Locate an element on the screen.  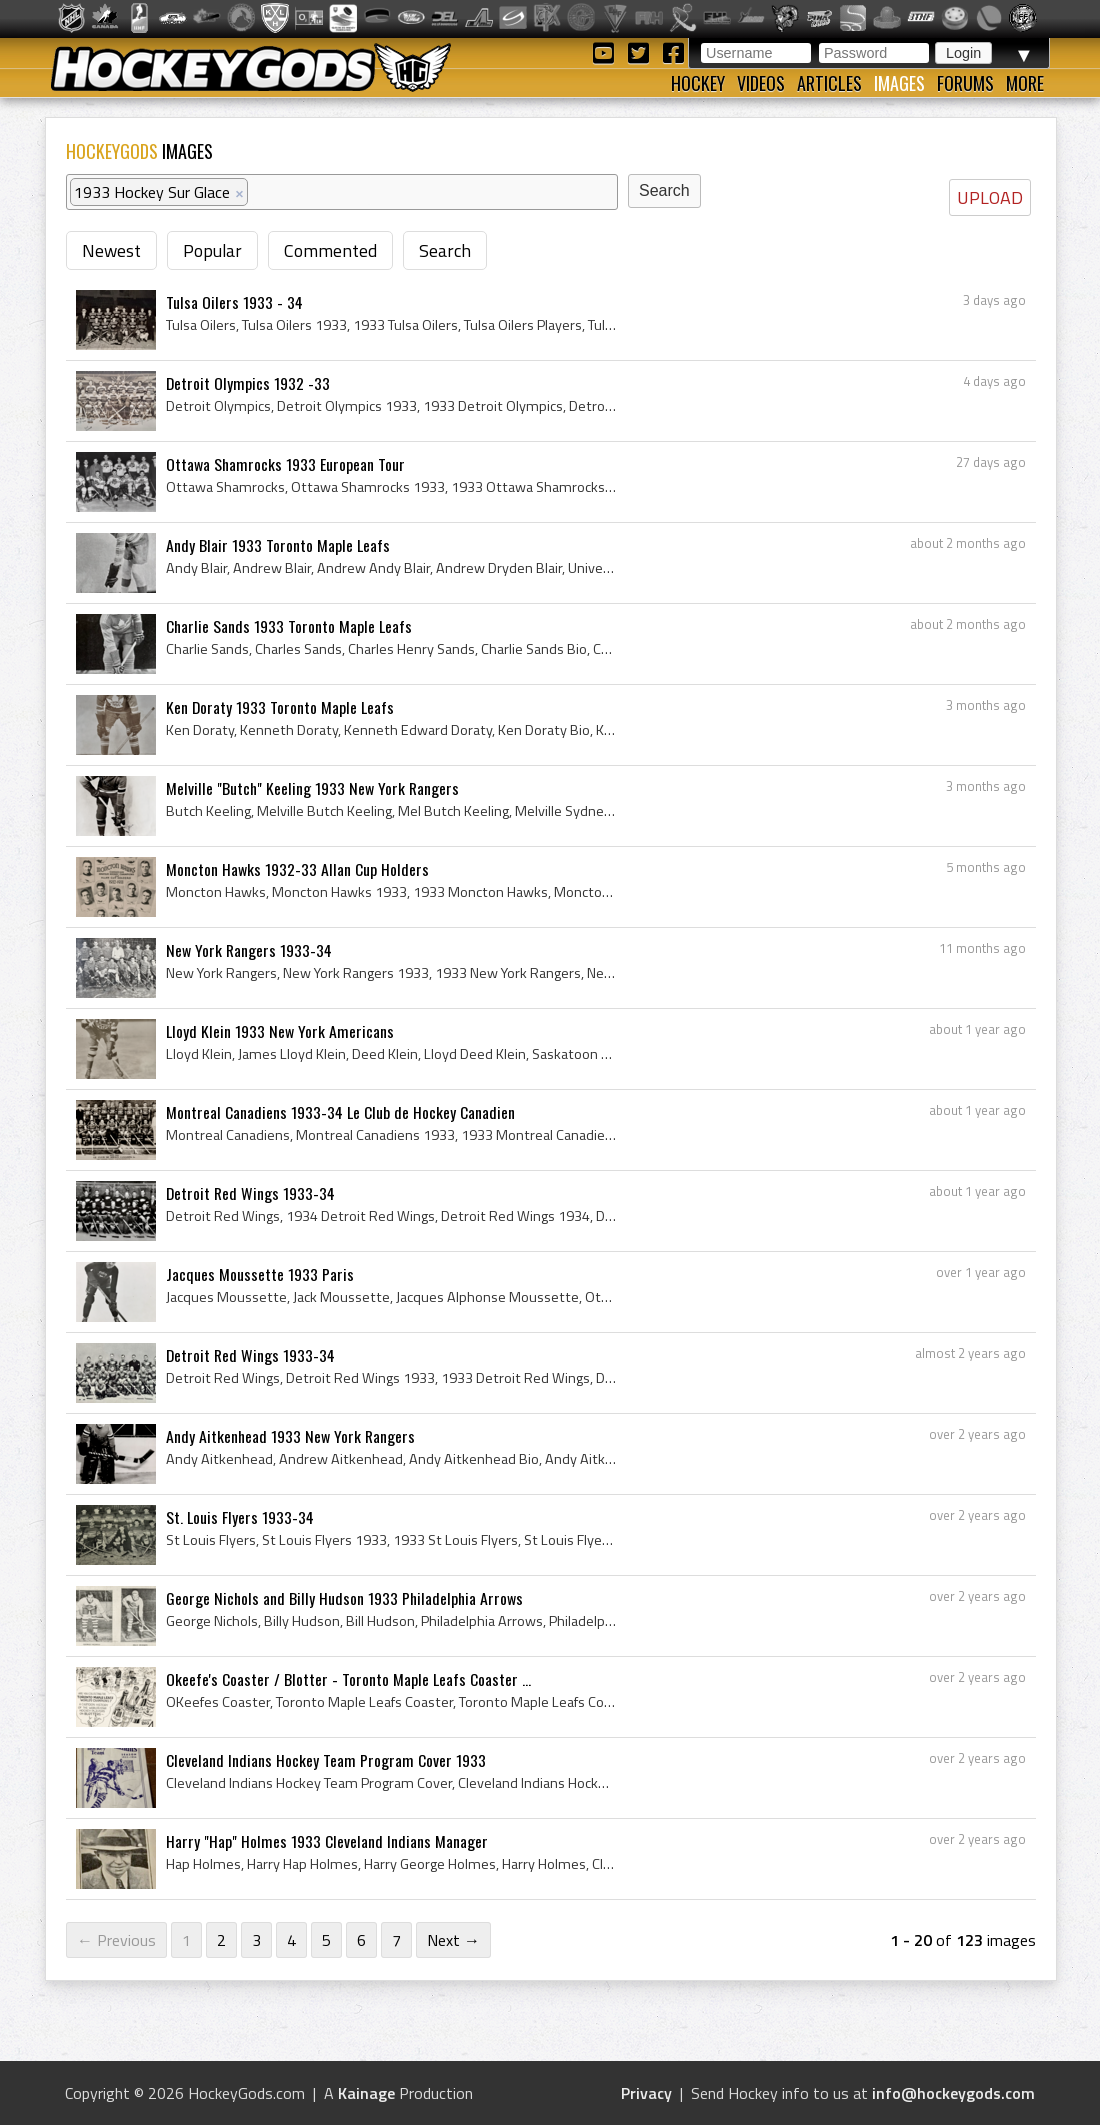
Kainage is located at coordinates (366, 2093).